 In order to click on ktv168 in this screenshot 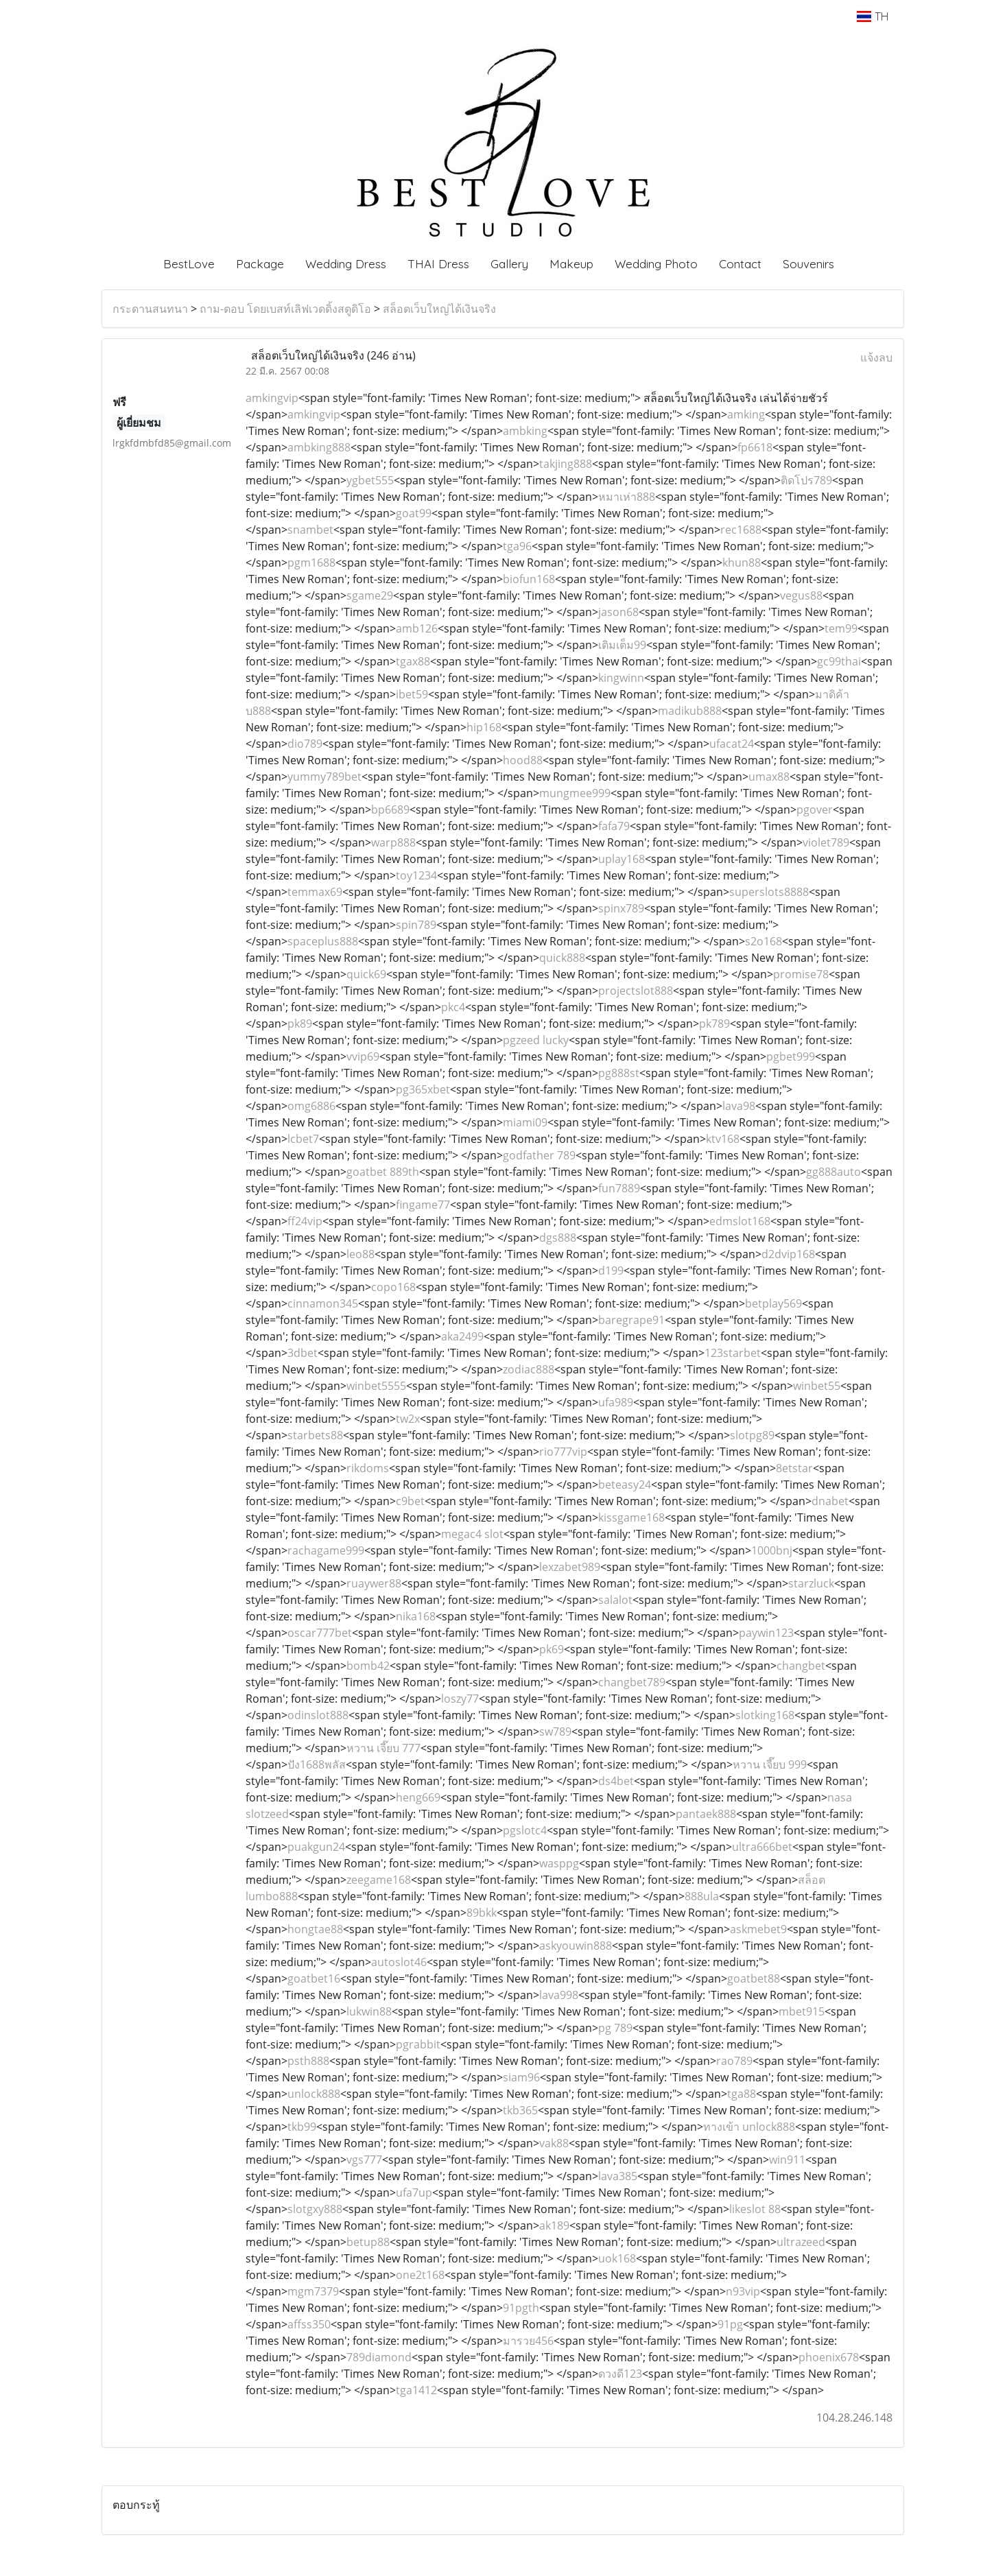, I will do `click(723, 1138)`.